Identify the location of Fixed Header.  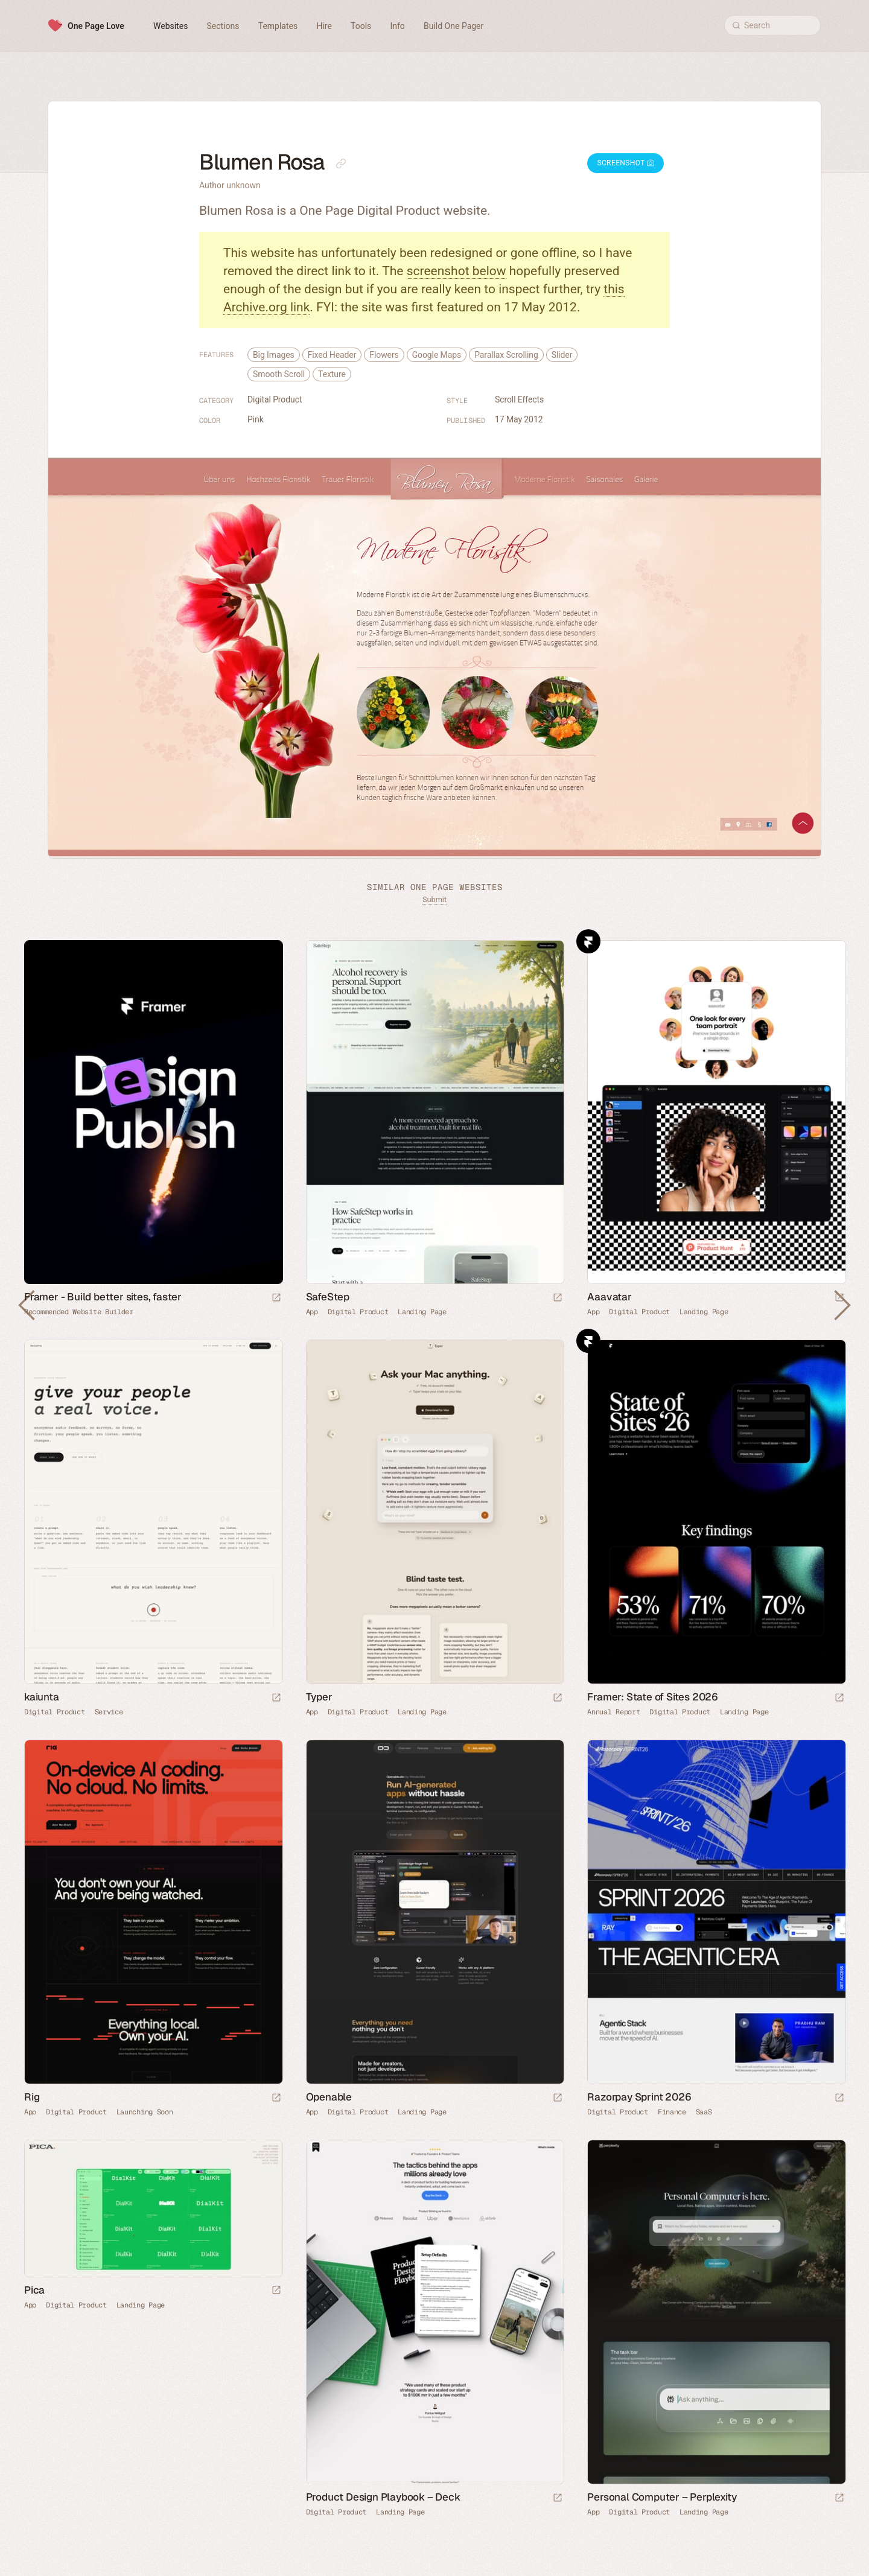
(332, 355).